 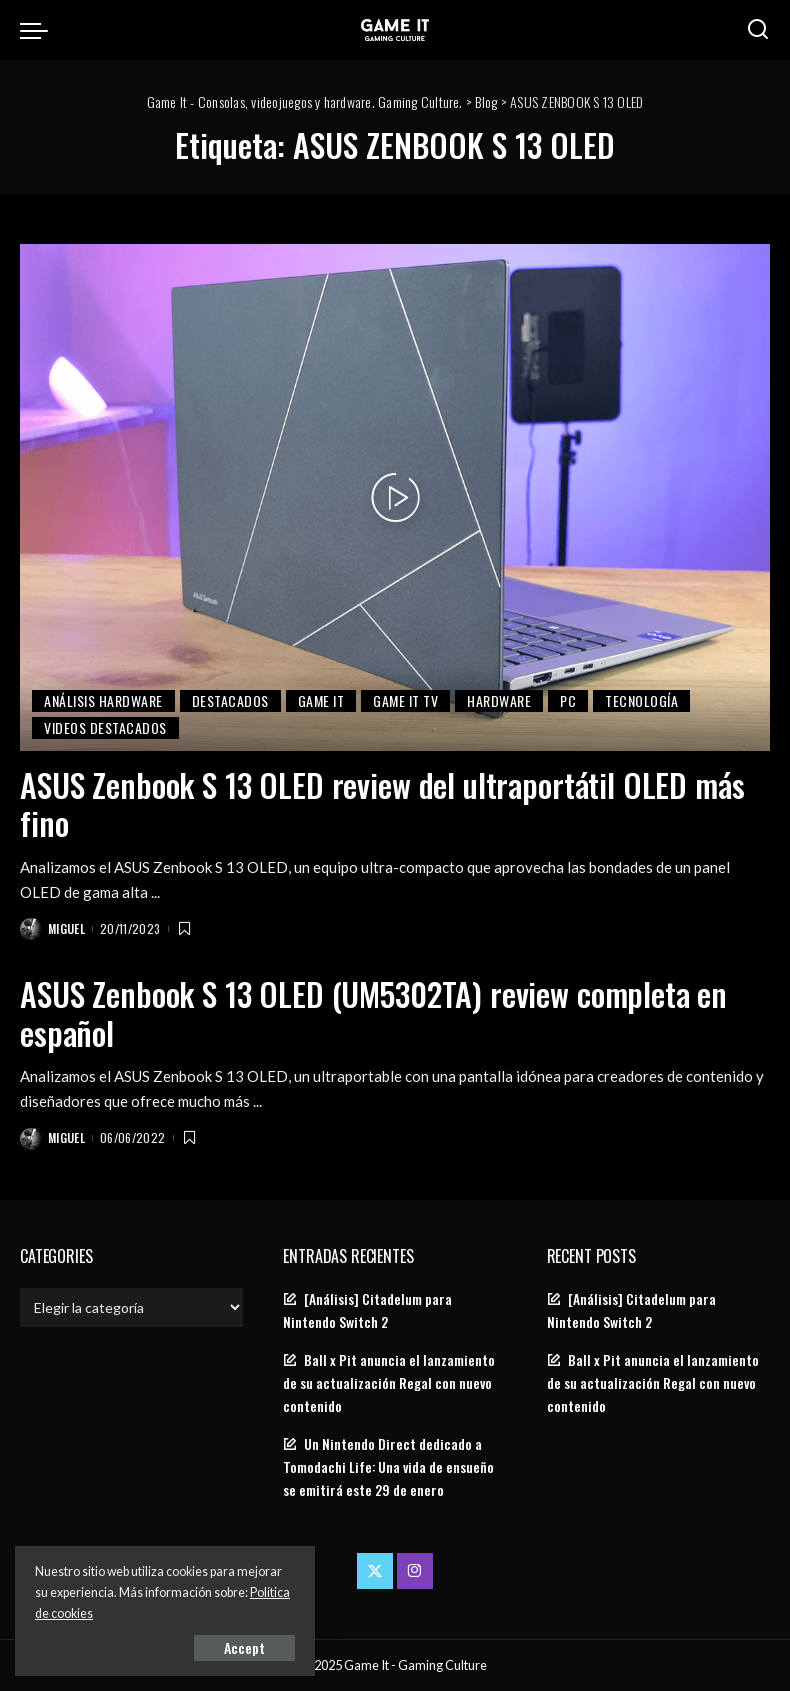 I want to click on Game It, so click(x=321, y=700).